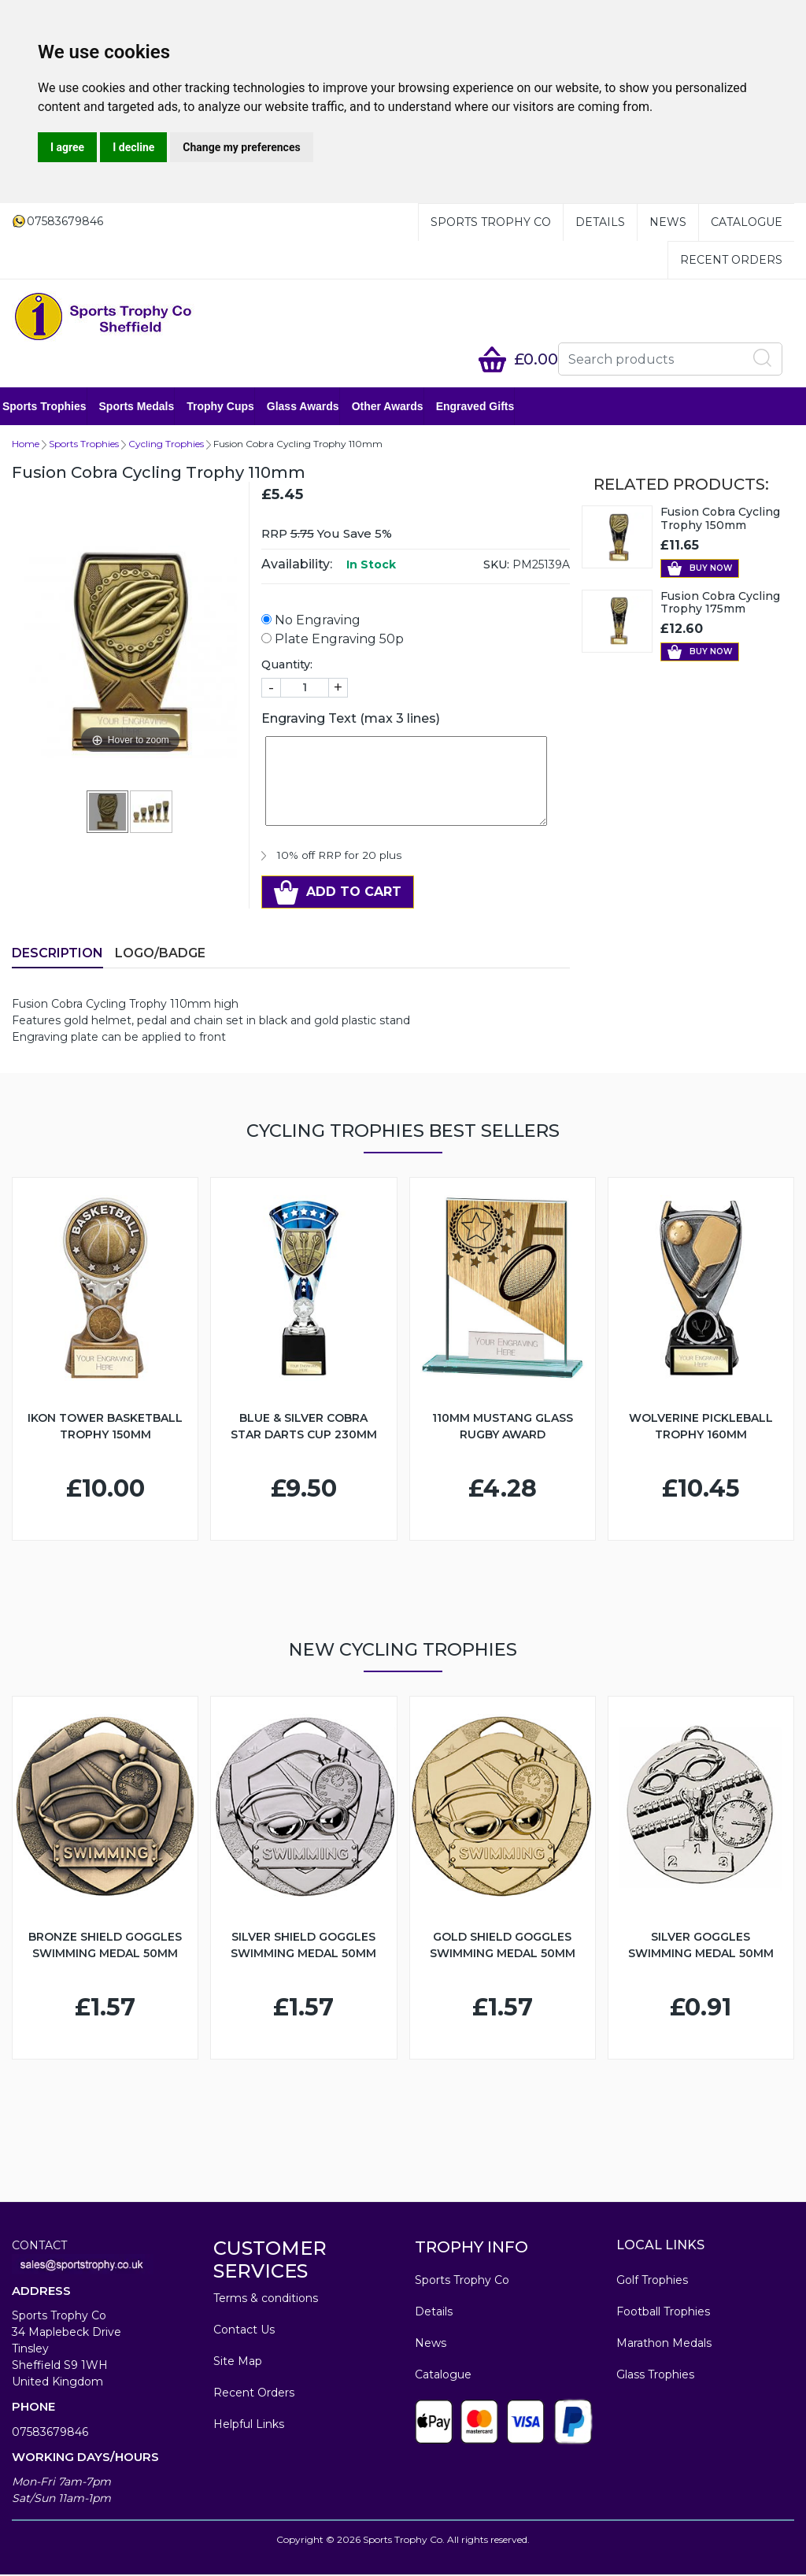 The width and height of the screenshot is (806, 2576). Describe the element at coordinates (54, 407) in the screenshot. I see `Sports Trophies` at that location.